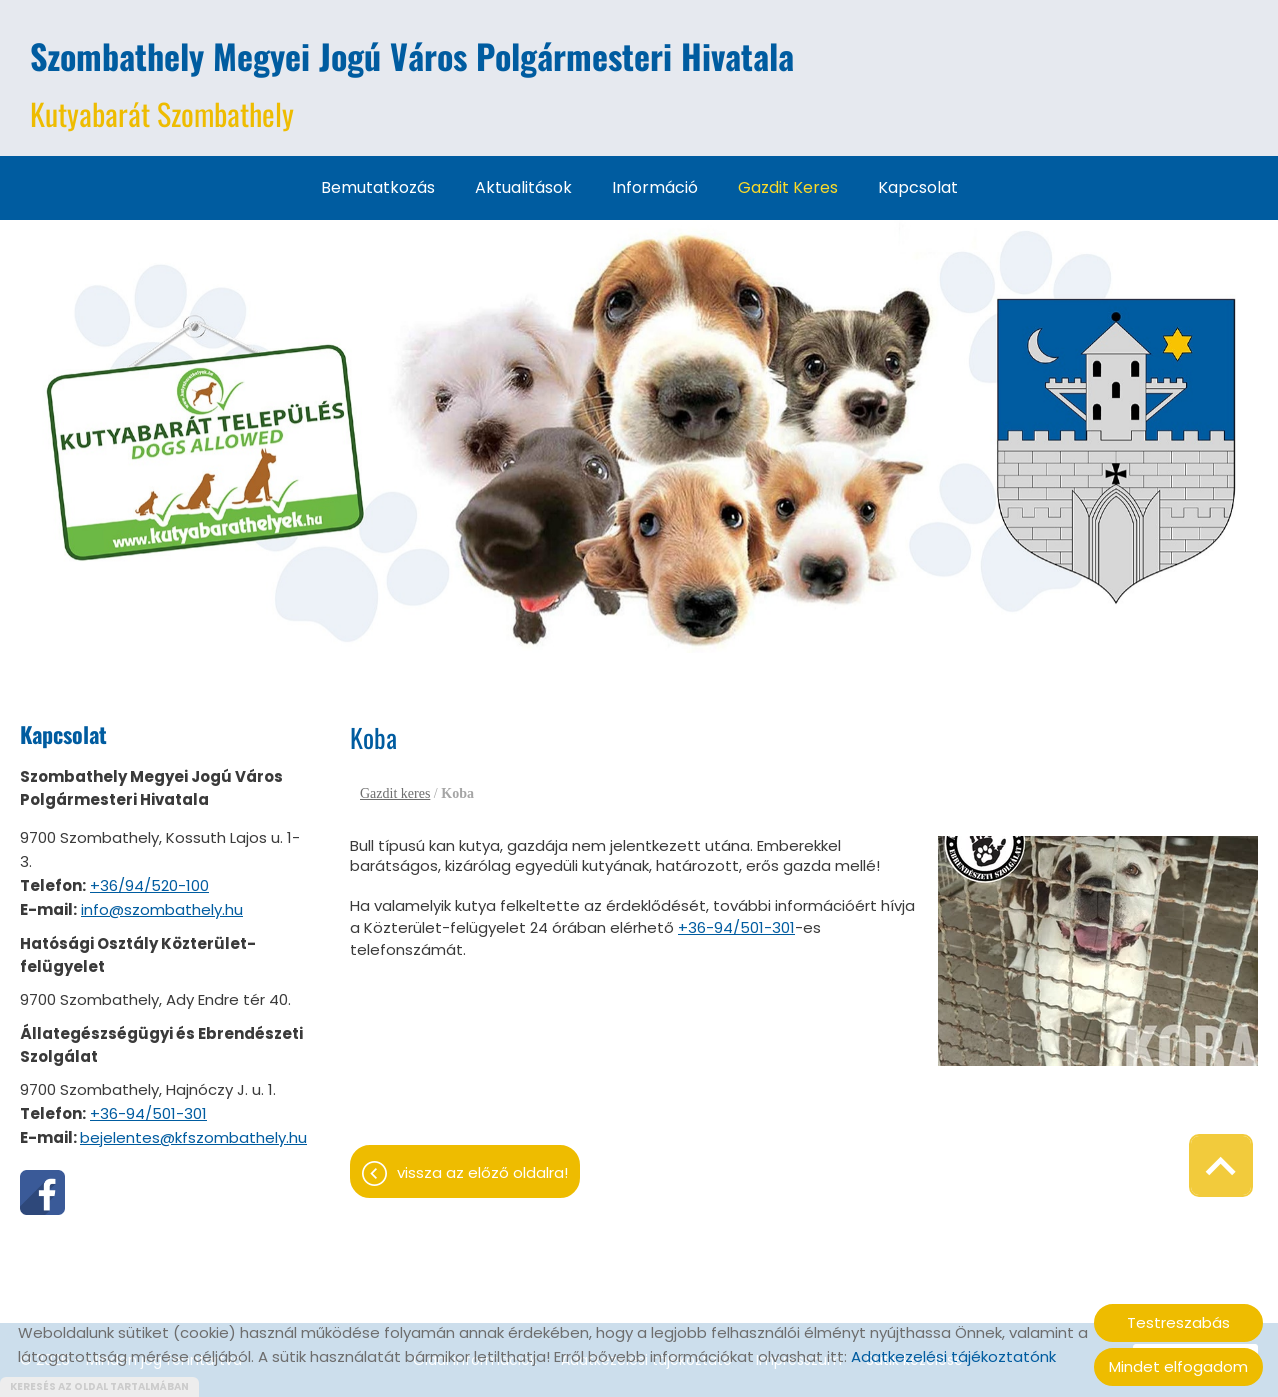  What do you see at coordinates (412, 83) in the screenshot?
I see `Kutyabarát Szombathely [Főoldal]` at bounding box center [412, 83].